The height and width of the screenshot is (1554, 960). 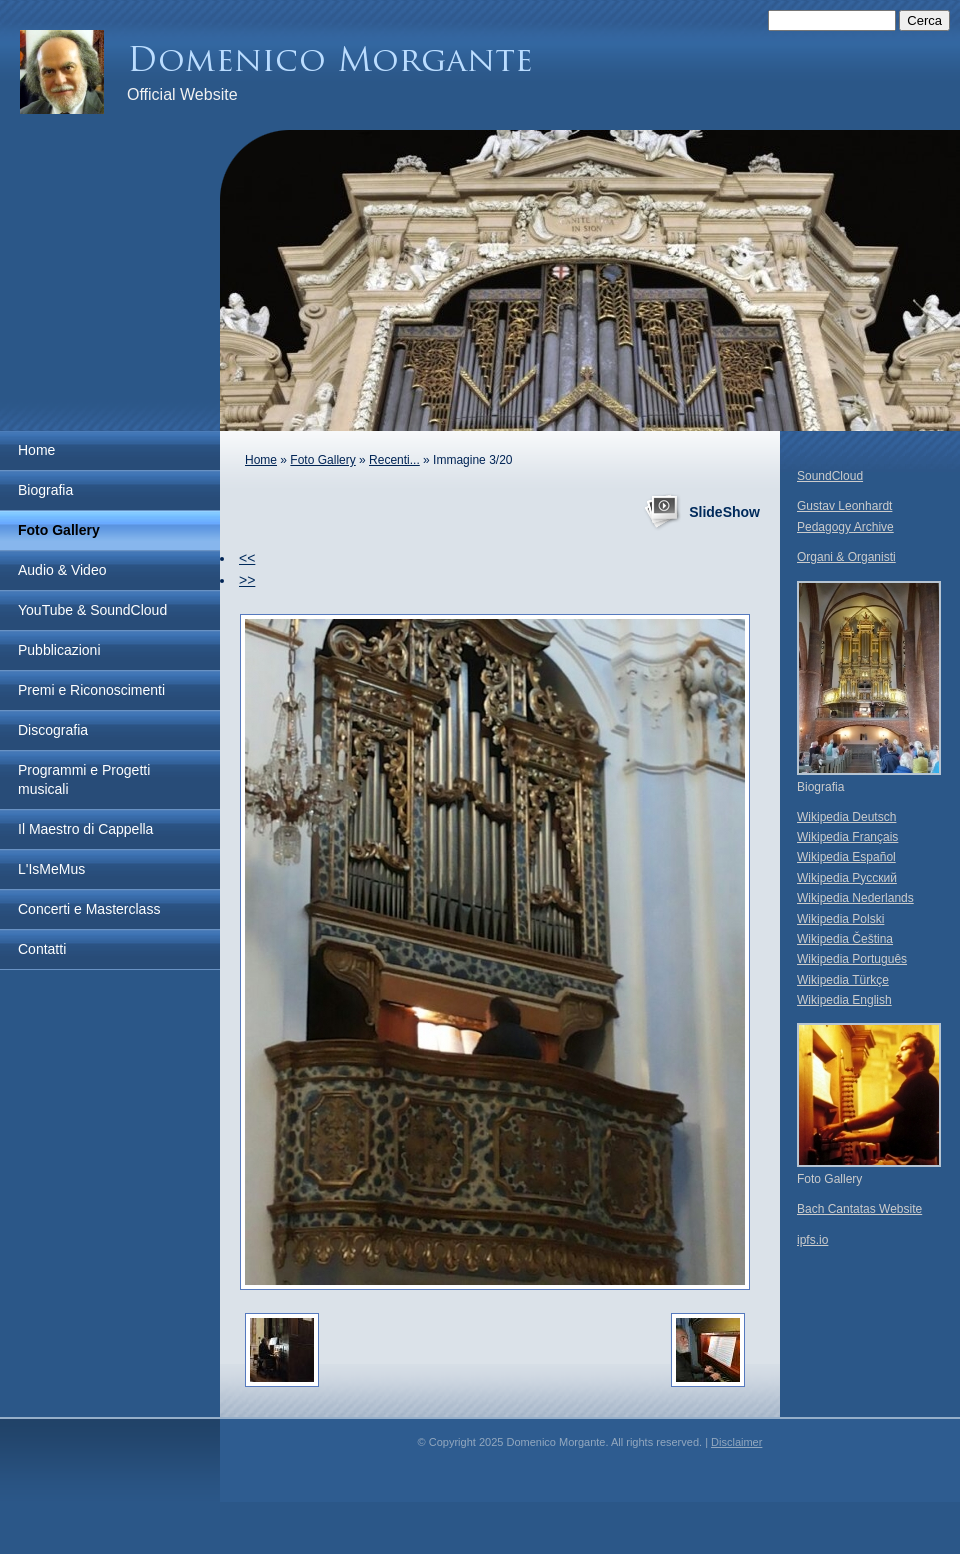 What do you see at coordinates (736, 1442) in the screenshot?
I see `Disclaimer` at bounding box center [736, 1442].